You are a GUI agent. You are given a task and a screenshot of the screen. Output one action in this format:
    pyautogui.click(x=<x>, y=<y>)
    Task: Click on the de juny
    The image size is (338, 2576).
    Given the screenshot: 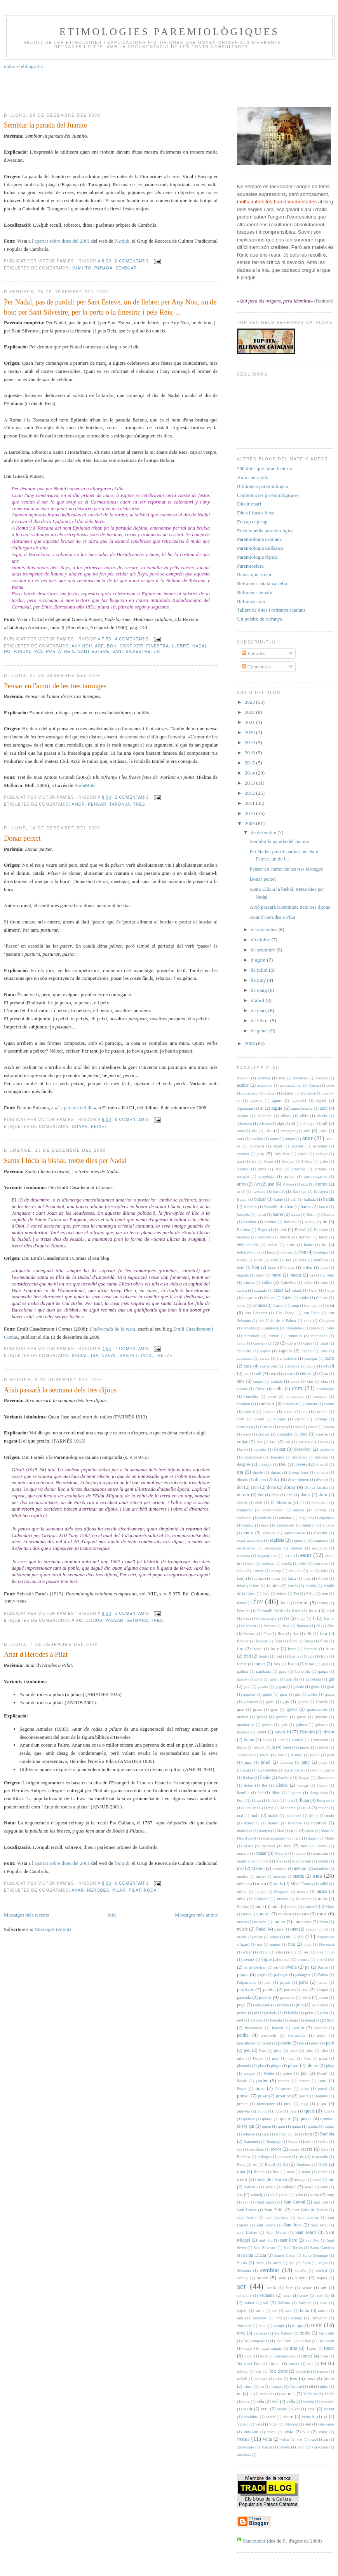 What is the action you would take?
    pyautogui.click(x=259, y=980)
    